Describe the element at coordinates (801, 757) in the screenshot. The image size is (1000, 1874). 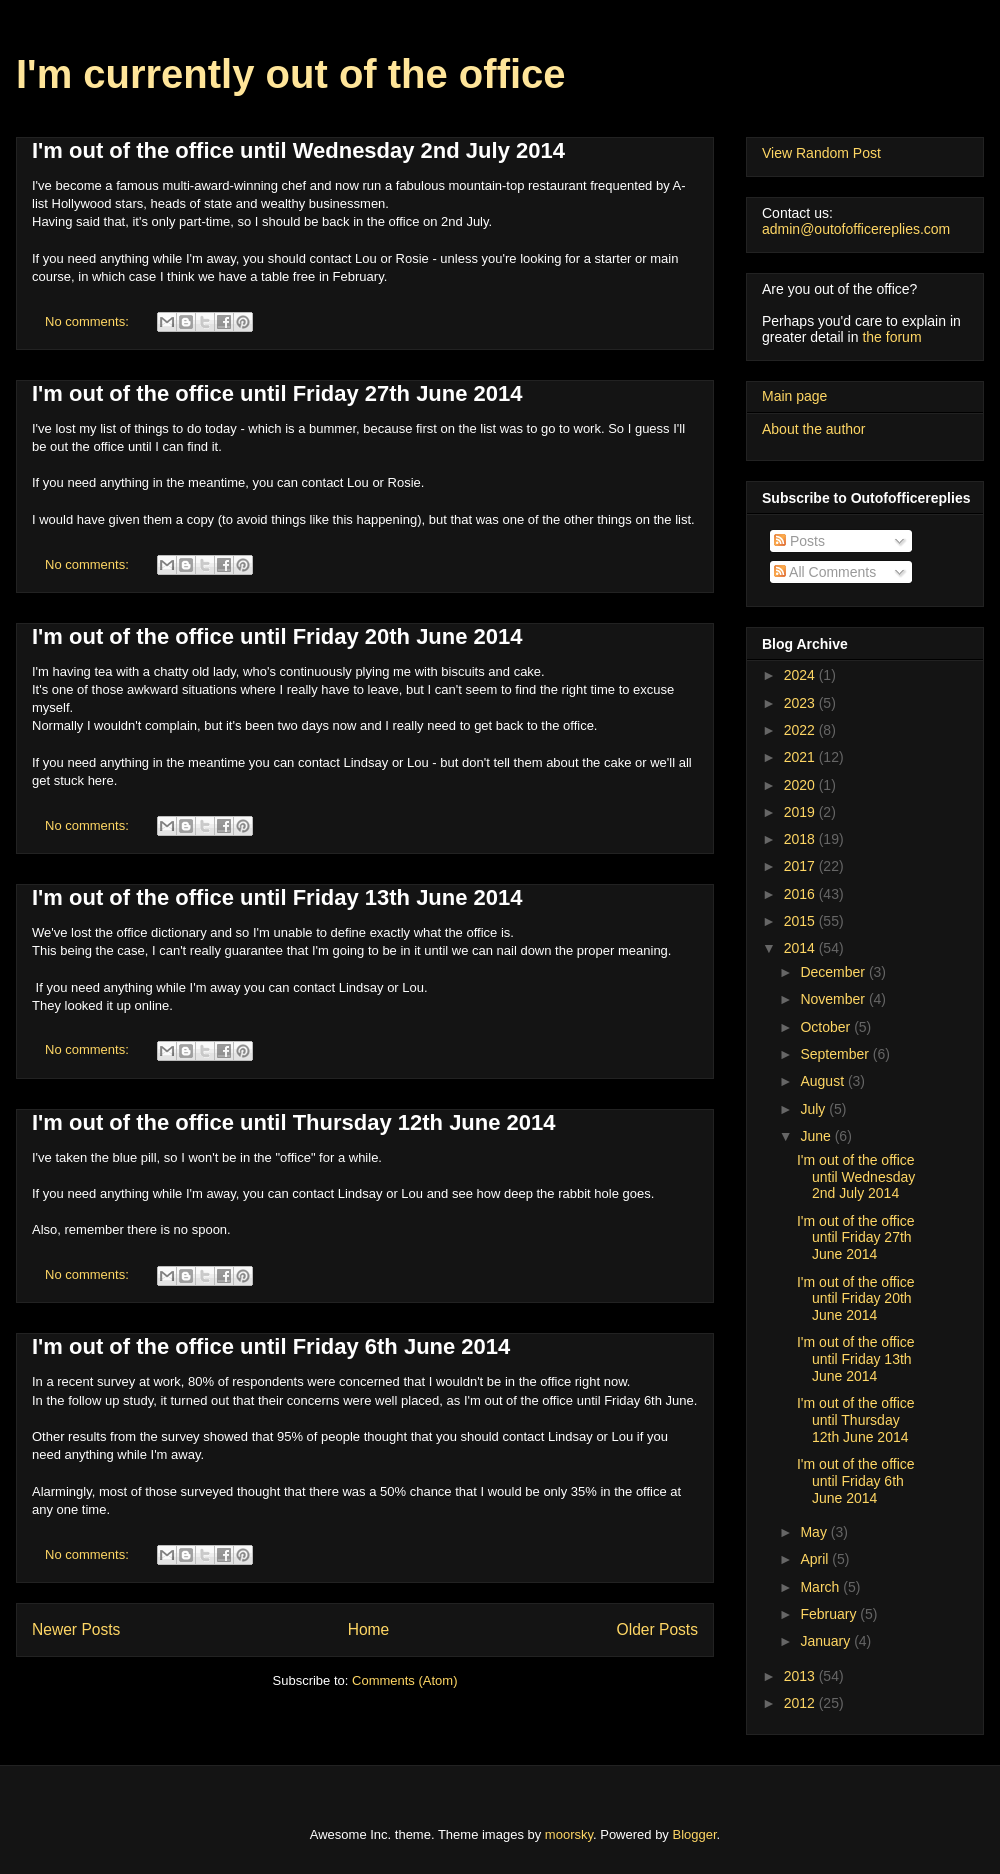
I see `2021` at that location.